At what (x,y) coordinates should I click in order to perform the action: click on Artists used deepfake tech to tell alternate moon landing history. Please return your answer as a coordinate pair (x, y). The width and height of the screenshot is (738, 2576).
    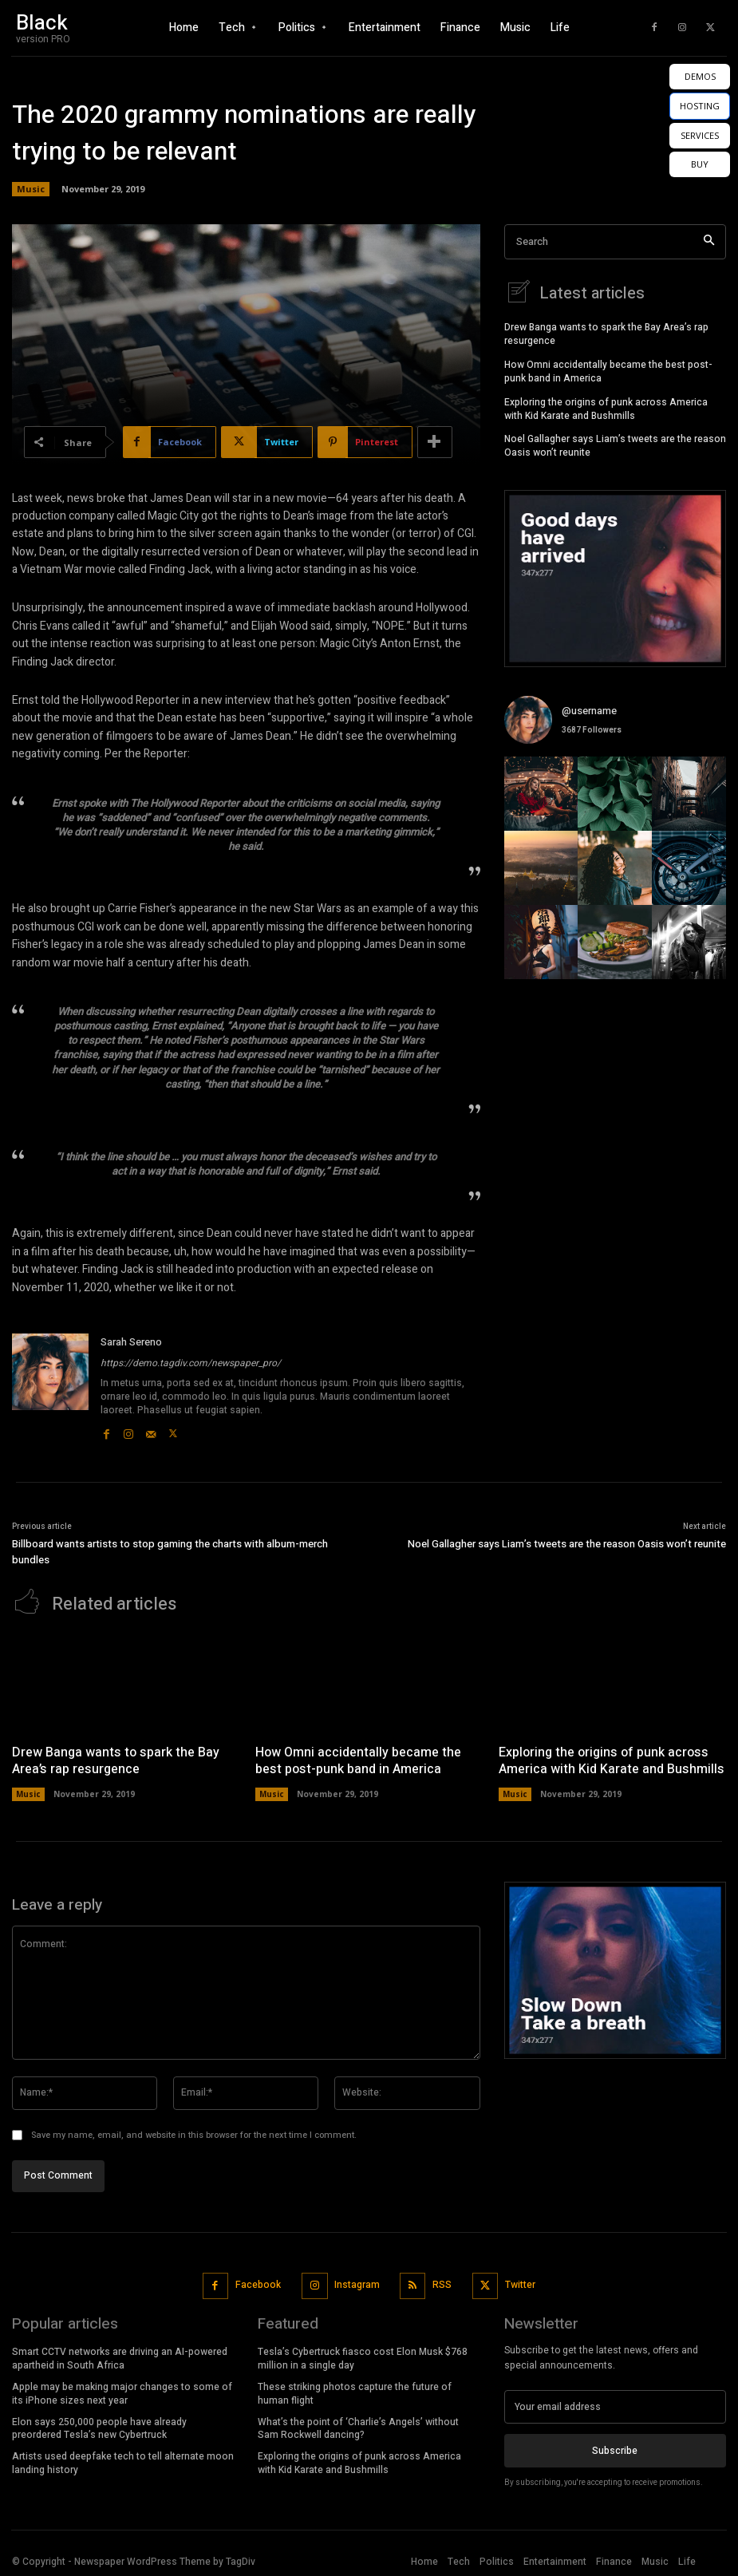
    Looking at the image, I should click on (123, 2461).